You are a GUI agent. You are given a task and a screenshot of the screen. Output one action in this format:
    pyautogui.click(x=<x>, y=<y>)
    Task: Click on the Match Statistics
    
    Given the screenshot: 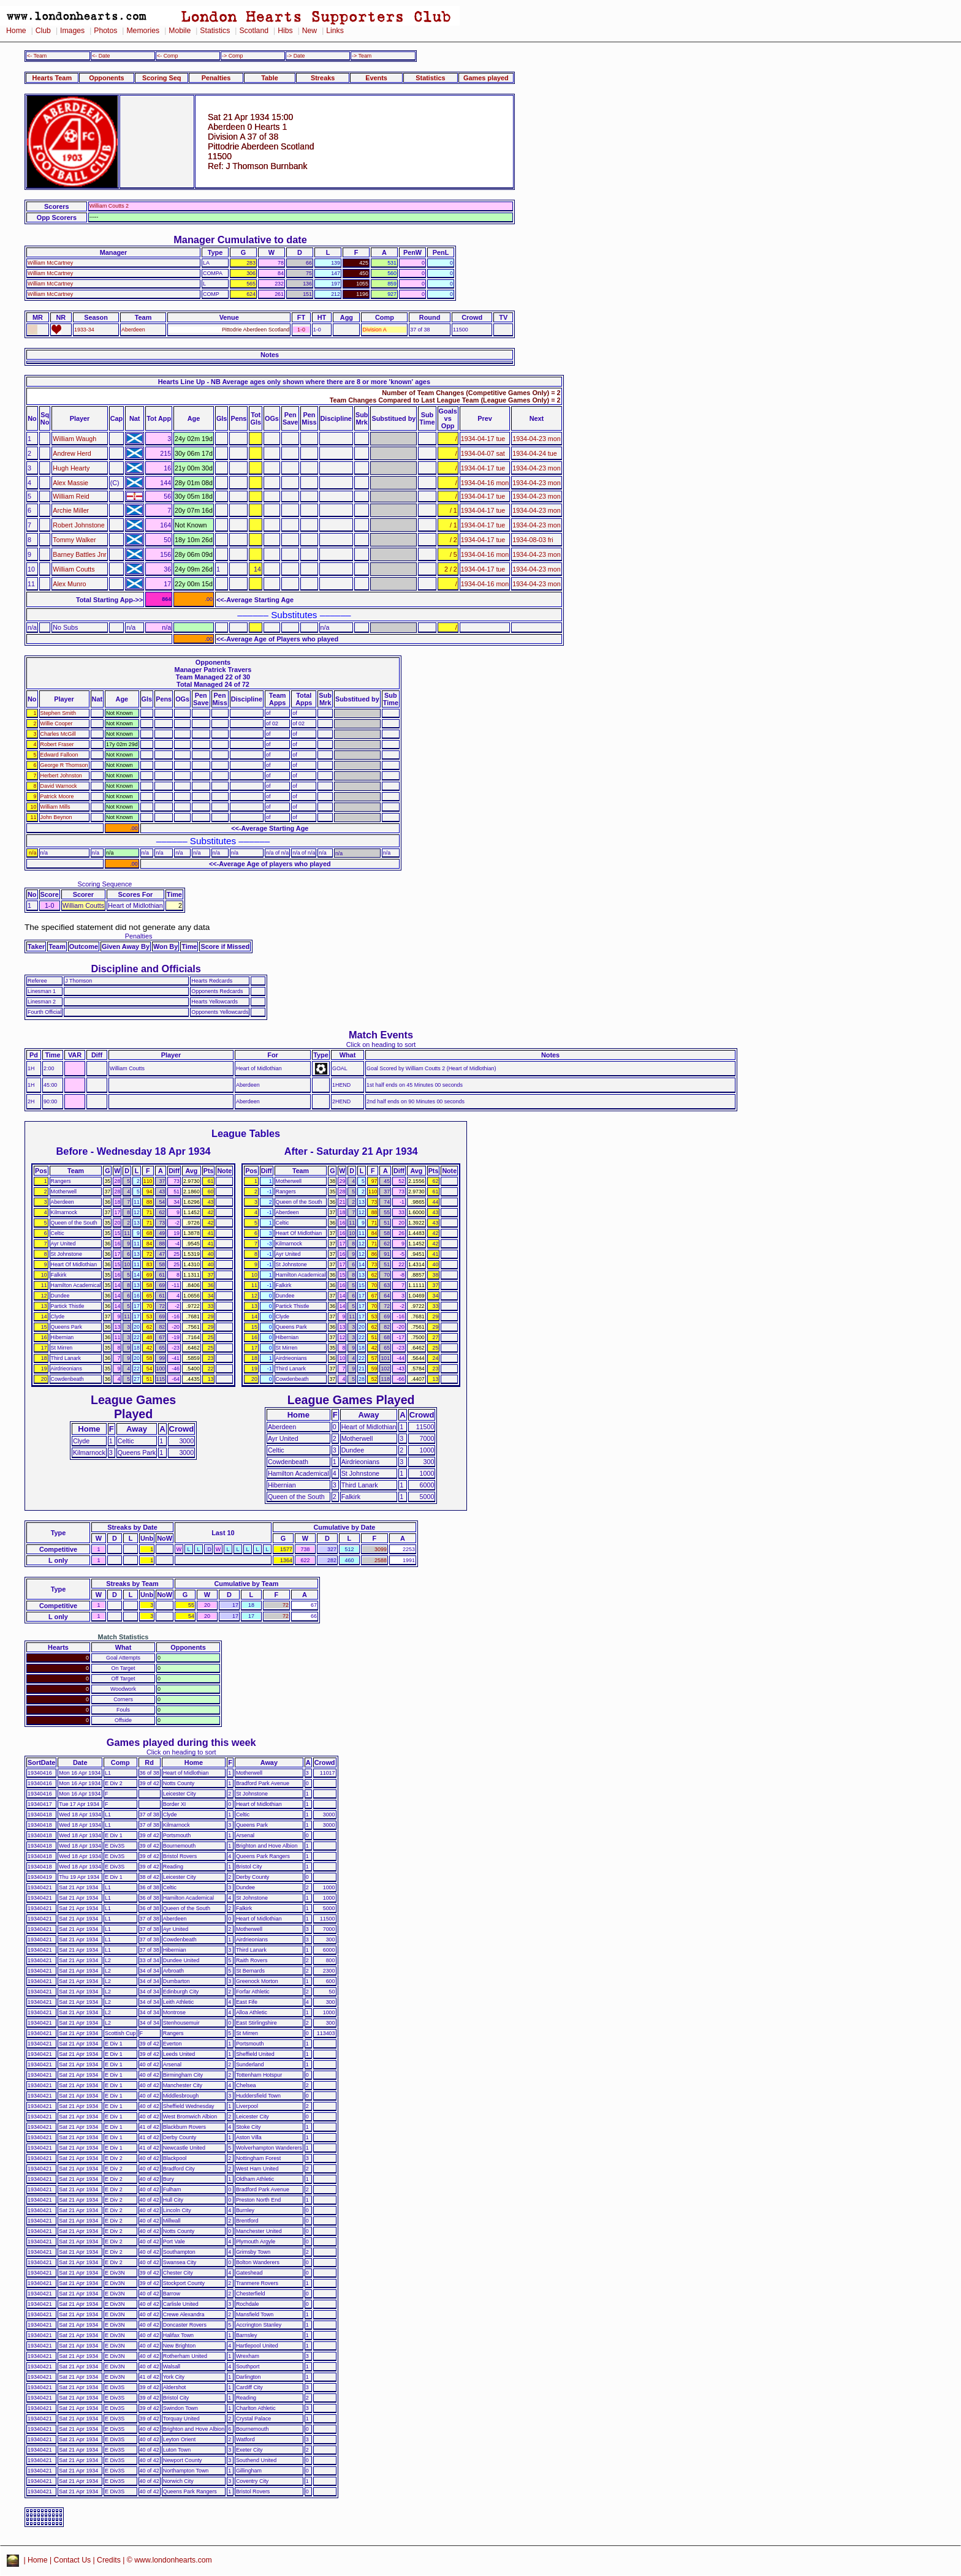 What is the action you would take?
    pyautogui.click(x=123, y=1637)
    